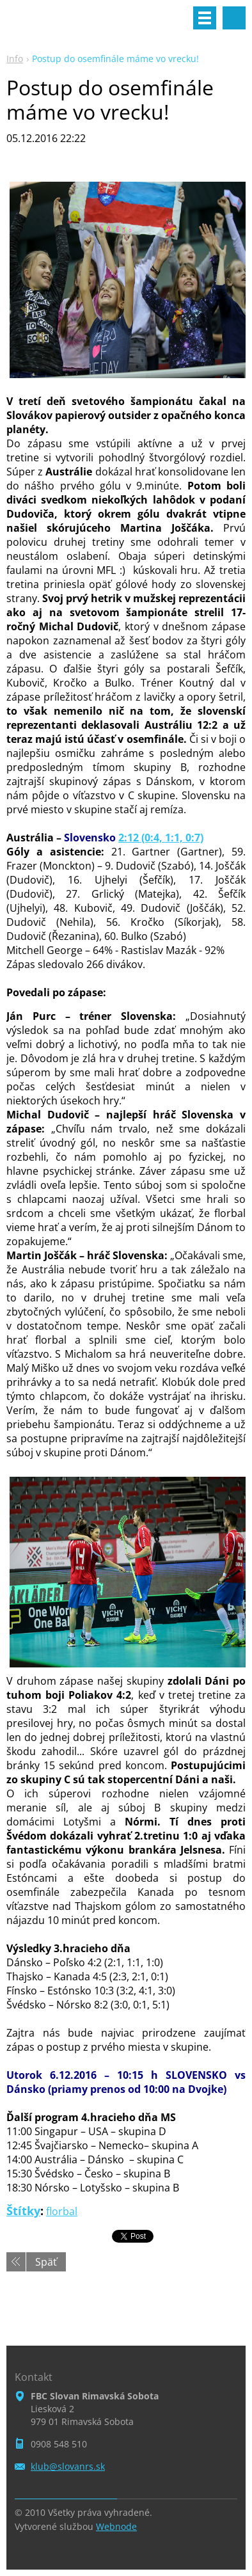 This screenshot has height=2576, width=252. Describe the element at coordinates (61, 2211) in the screenshot. I see `florbal` at that location.